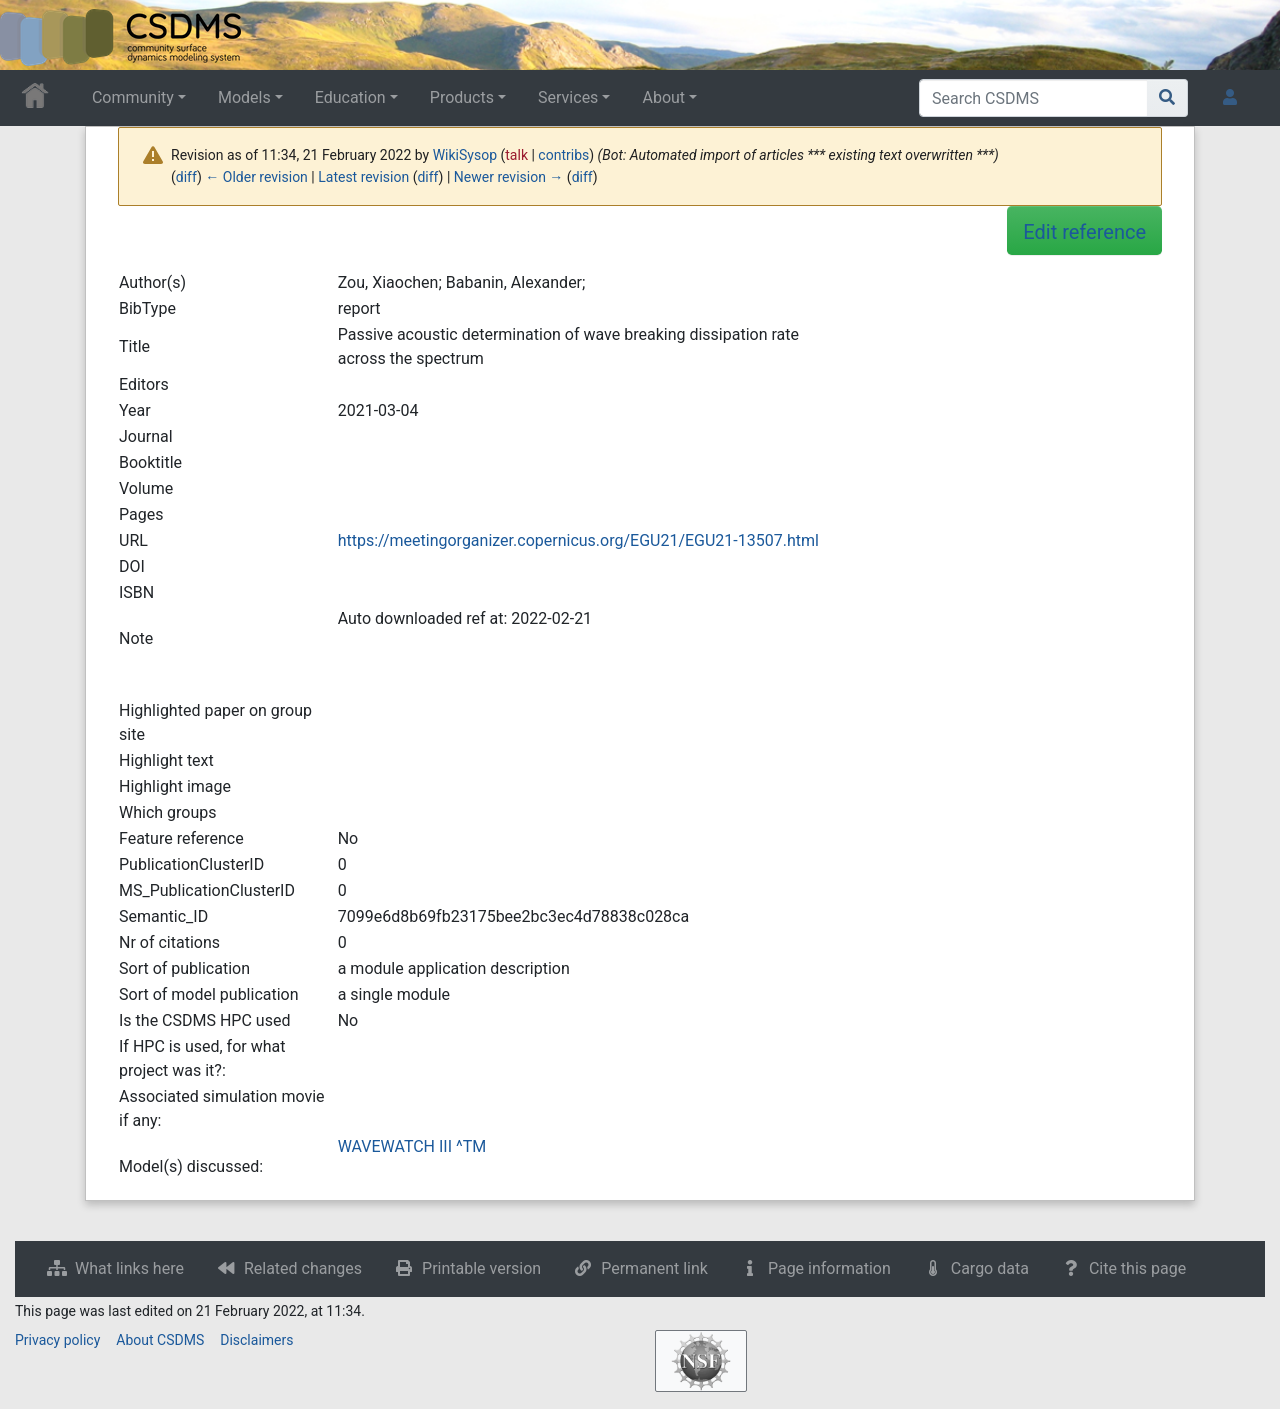 The height and width of the screenshot is (1409, 1280). Describe the element at coordinates (129, 1268) in the screenshot. I see `What links here` at that location.